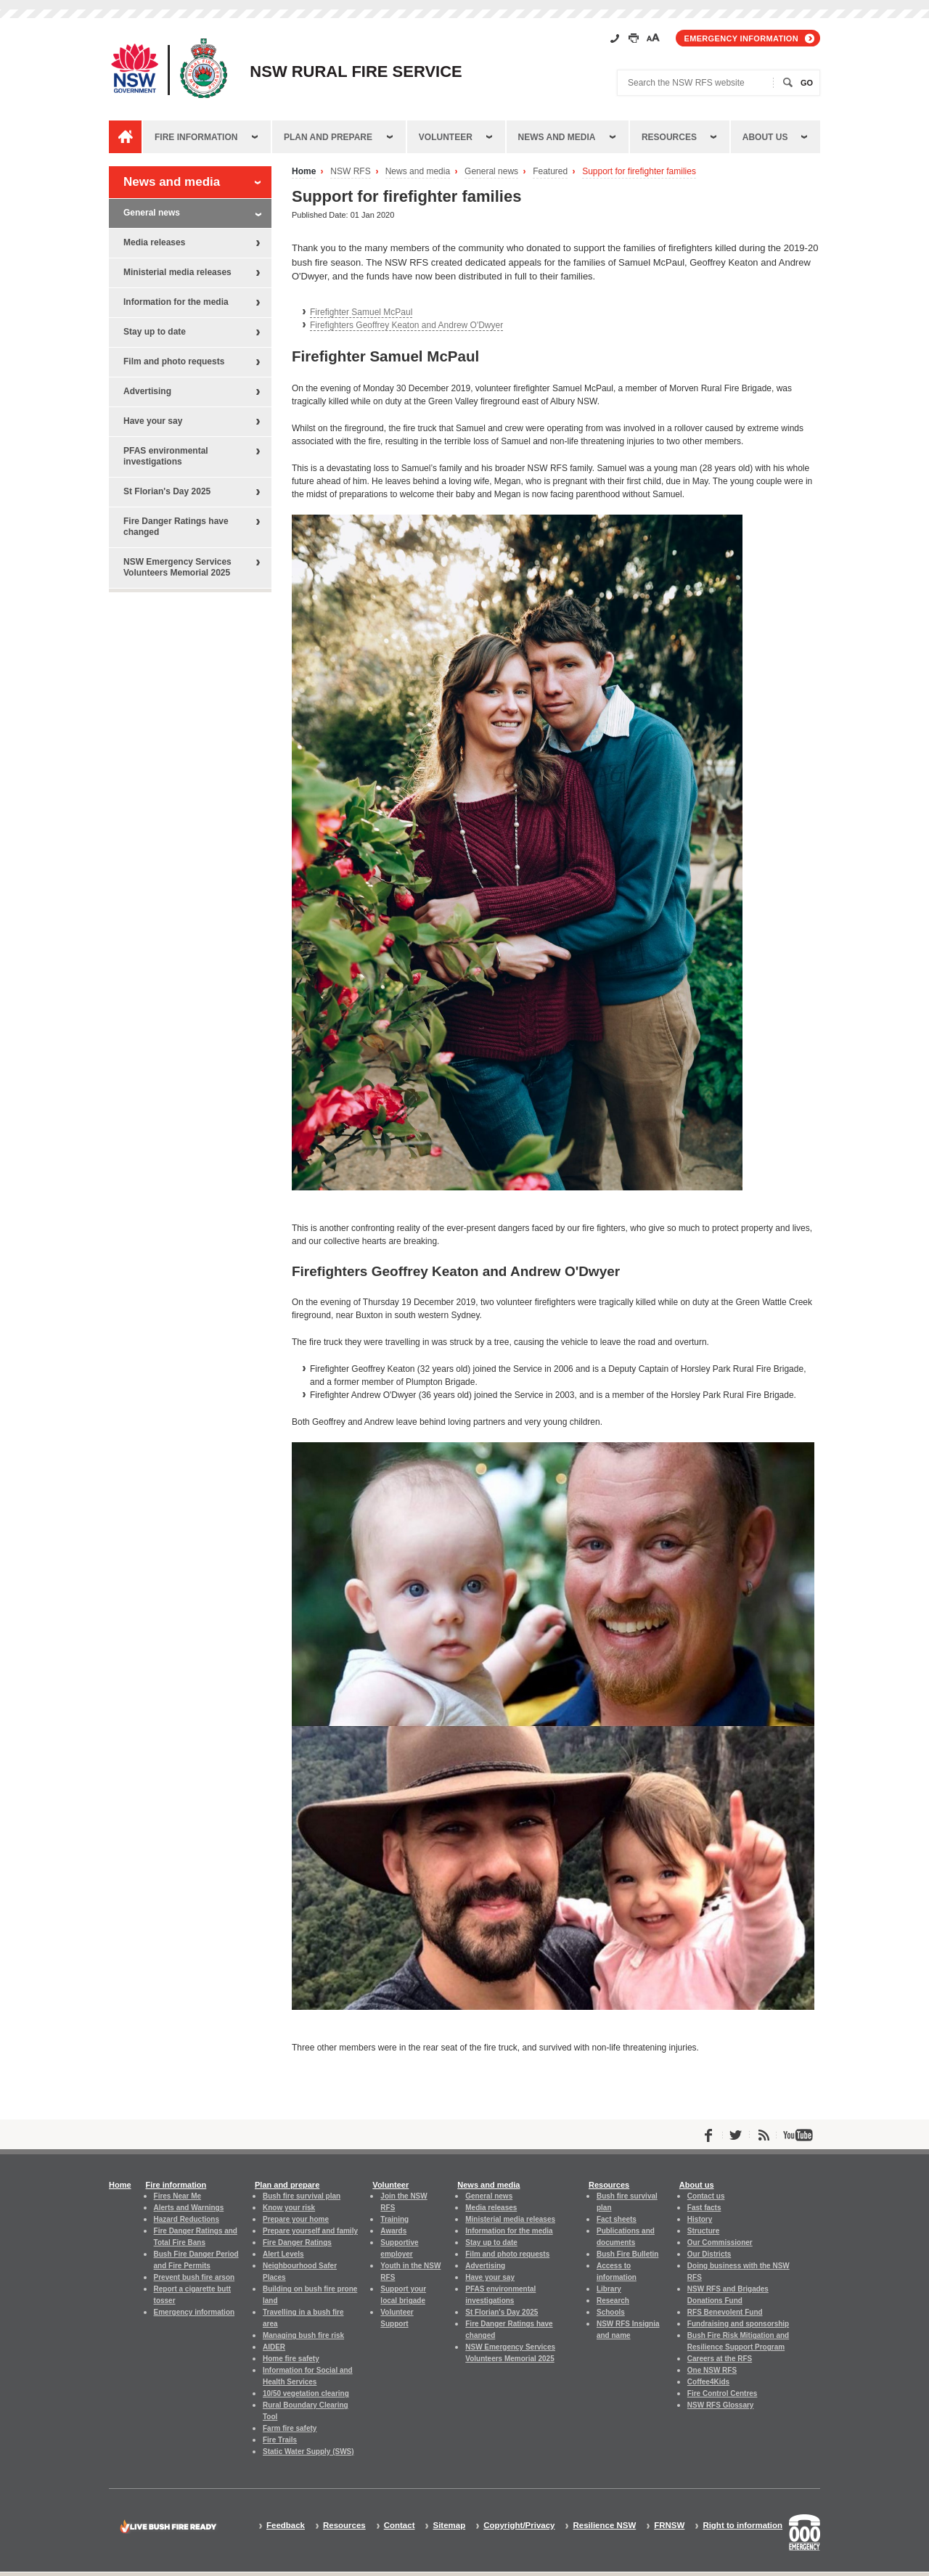 The image size is (929, 2576). What do you see at coordinates (154, 332) in the screenshot?
I see `Stay up to date` at bounding box center [154, 332].